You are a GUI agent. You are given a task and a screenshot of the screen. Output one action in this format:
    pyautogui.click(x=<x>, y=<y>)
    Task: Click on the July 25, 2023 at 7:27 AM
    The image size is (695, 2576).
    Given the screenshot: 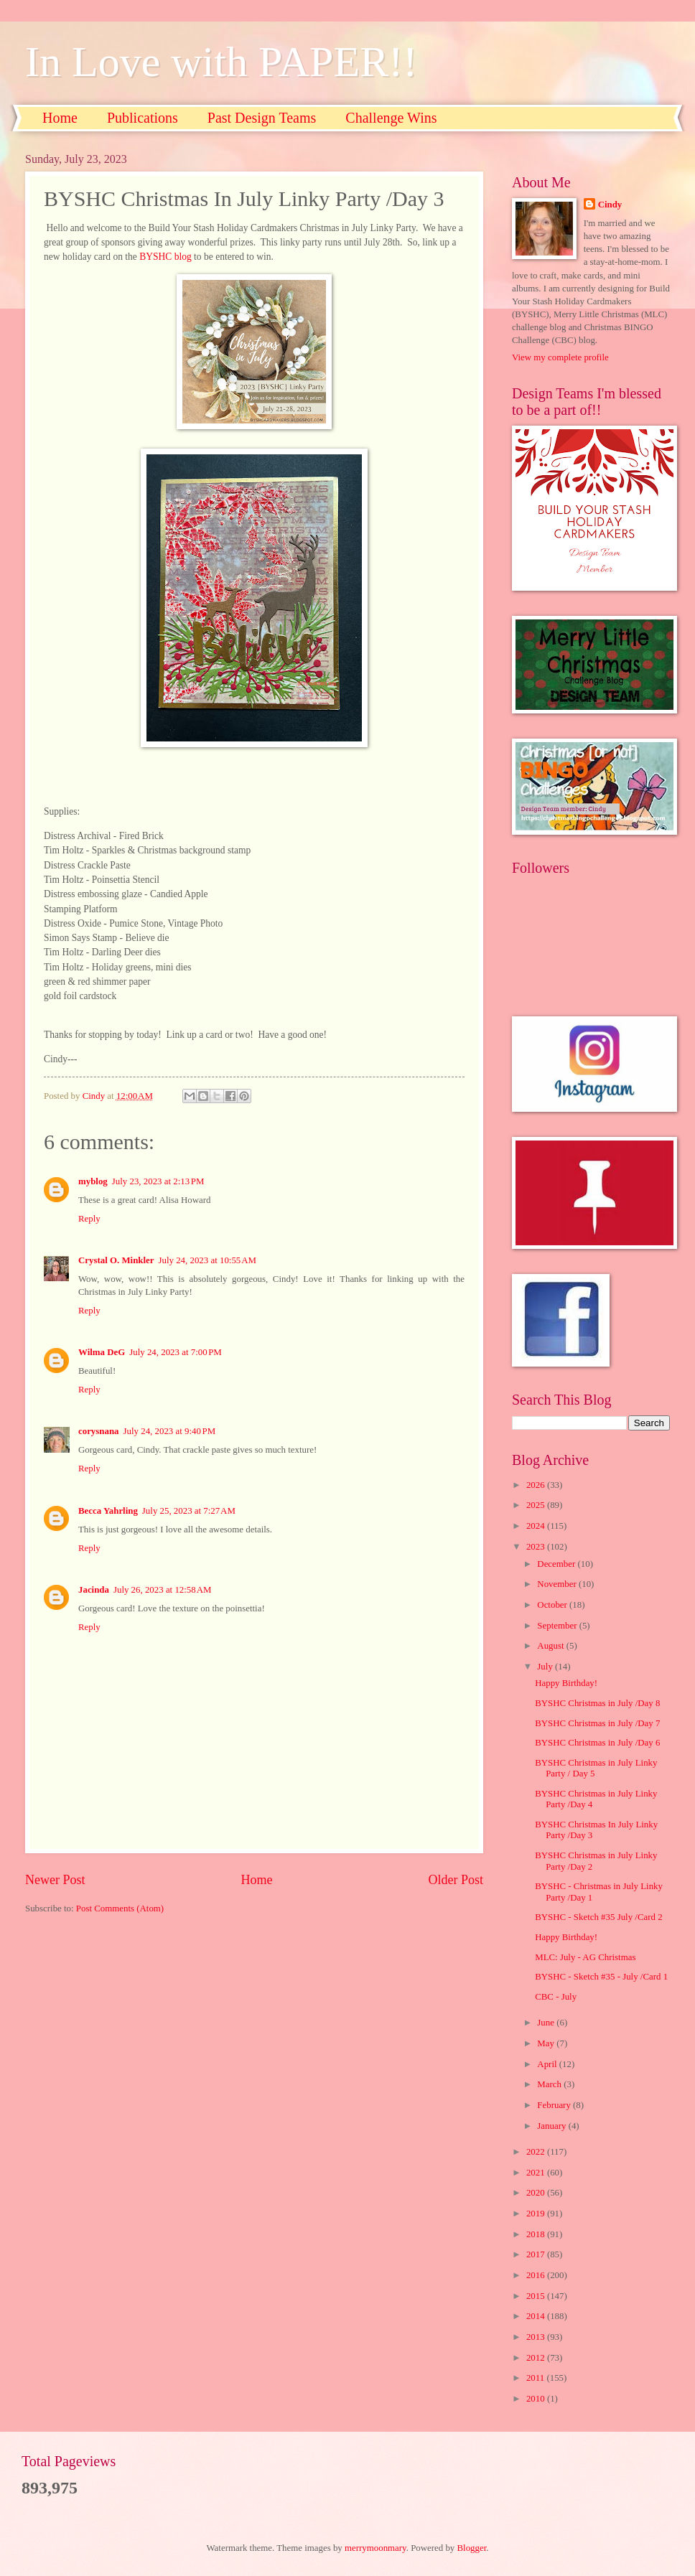 What is the action you would take?
    pyautogui.click(x=188, y=1511)
    